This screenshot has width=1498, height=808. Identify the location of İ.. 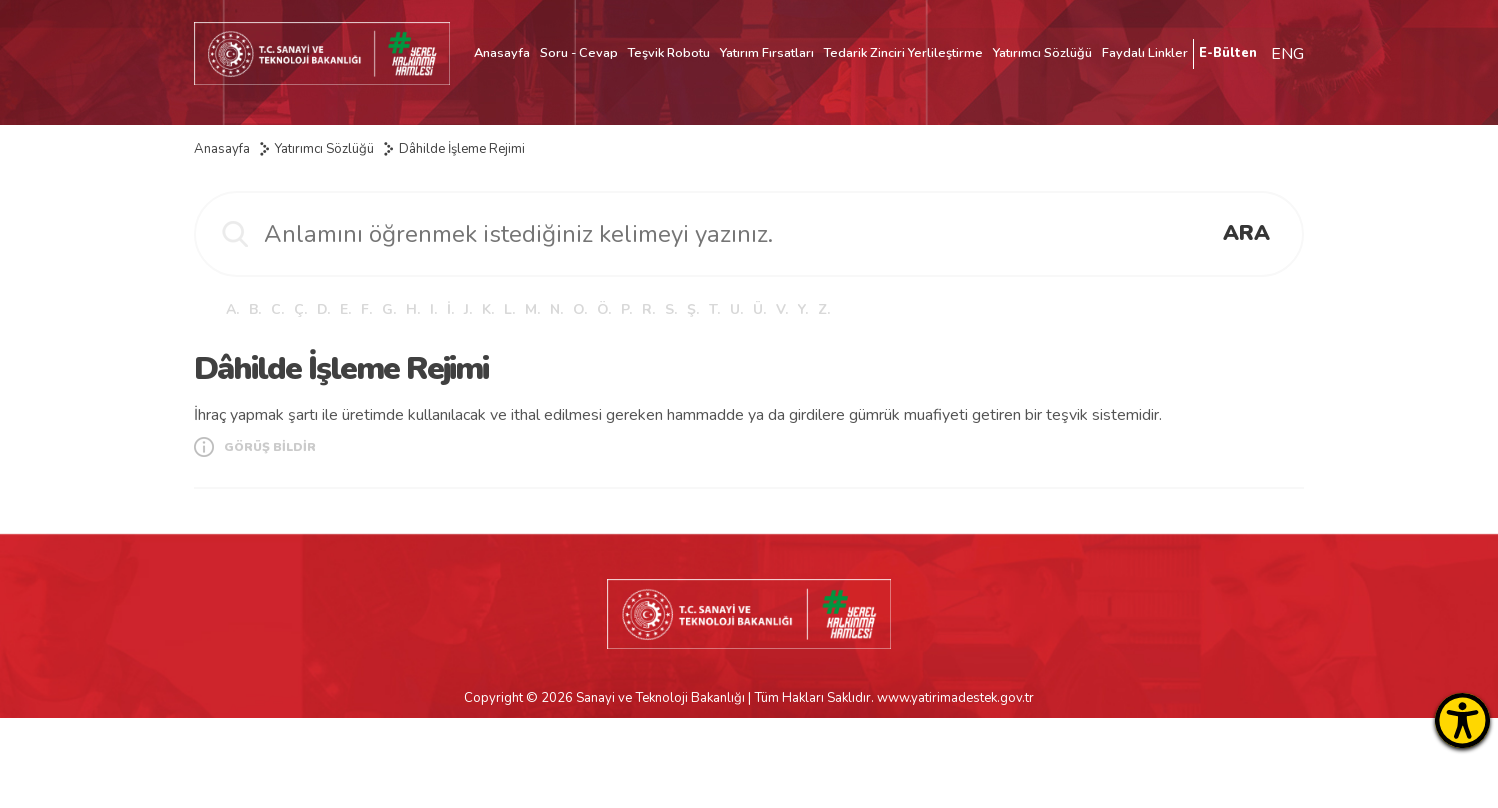
(450, 309).